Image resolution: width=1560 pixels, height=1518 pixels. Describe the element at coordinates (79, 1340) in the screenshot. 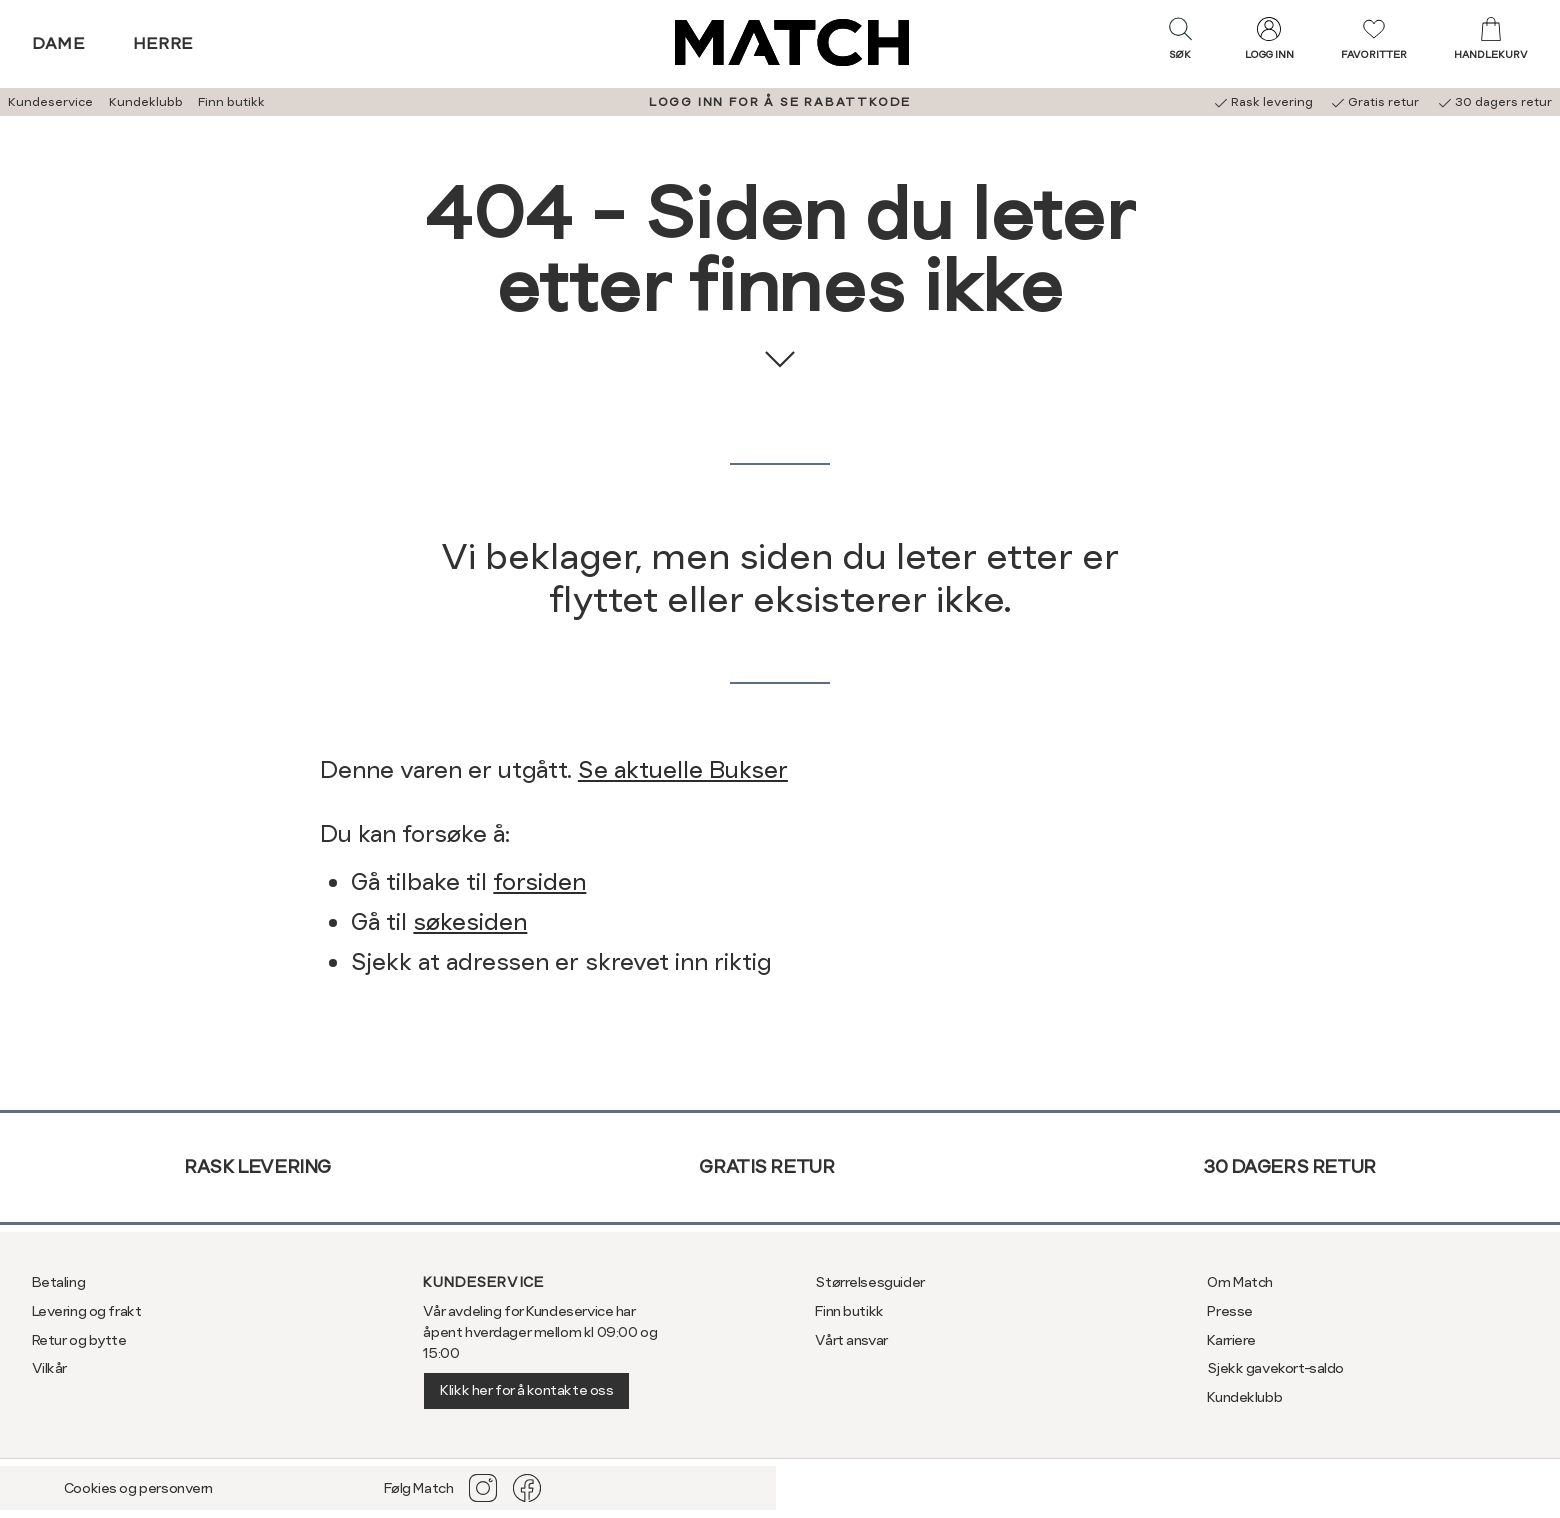

I see `Retur og bytte` at that location.